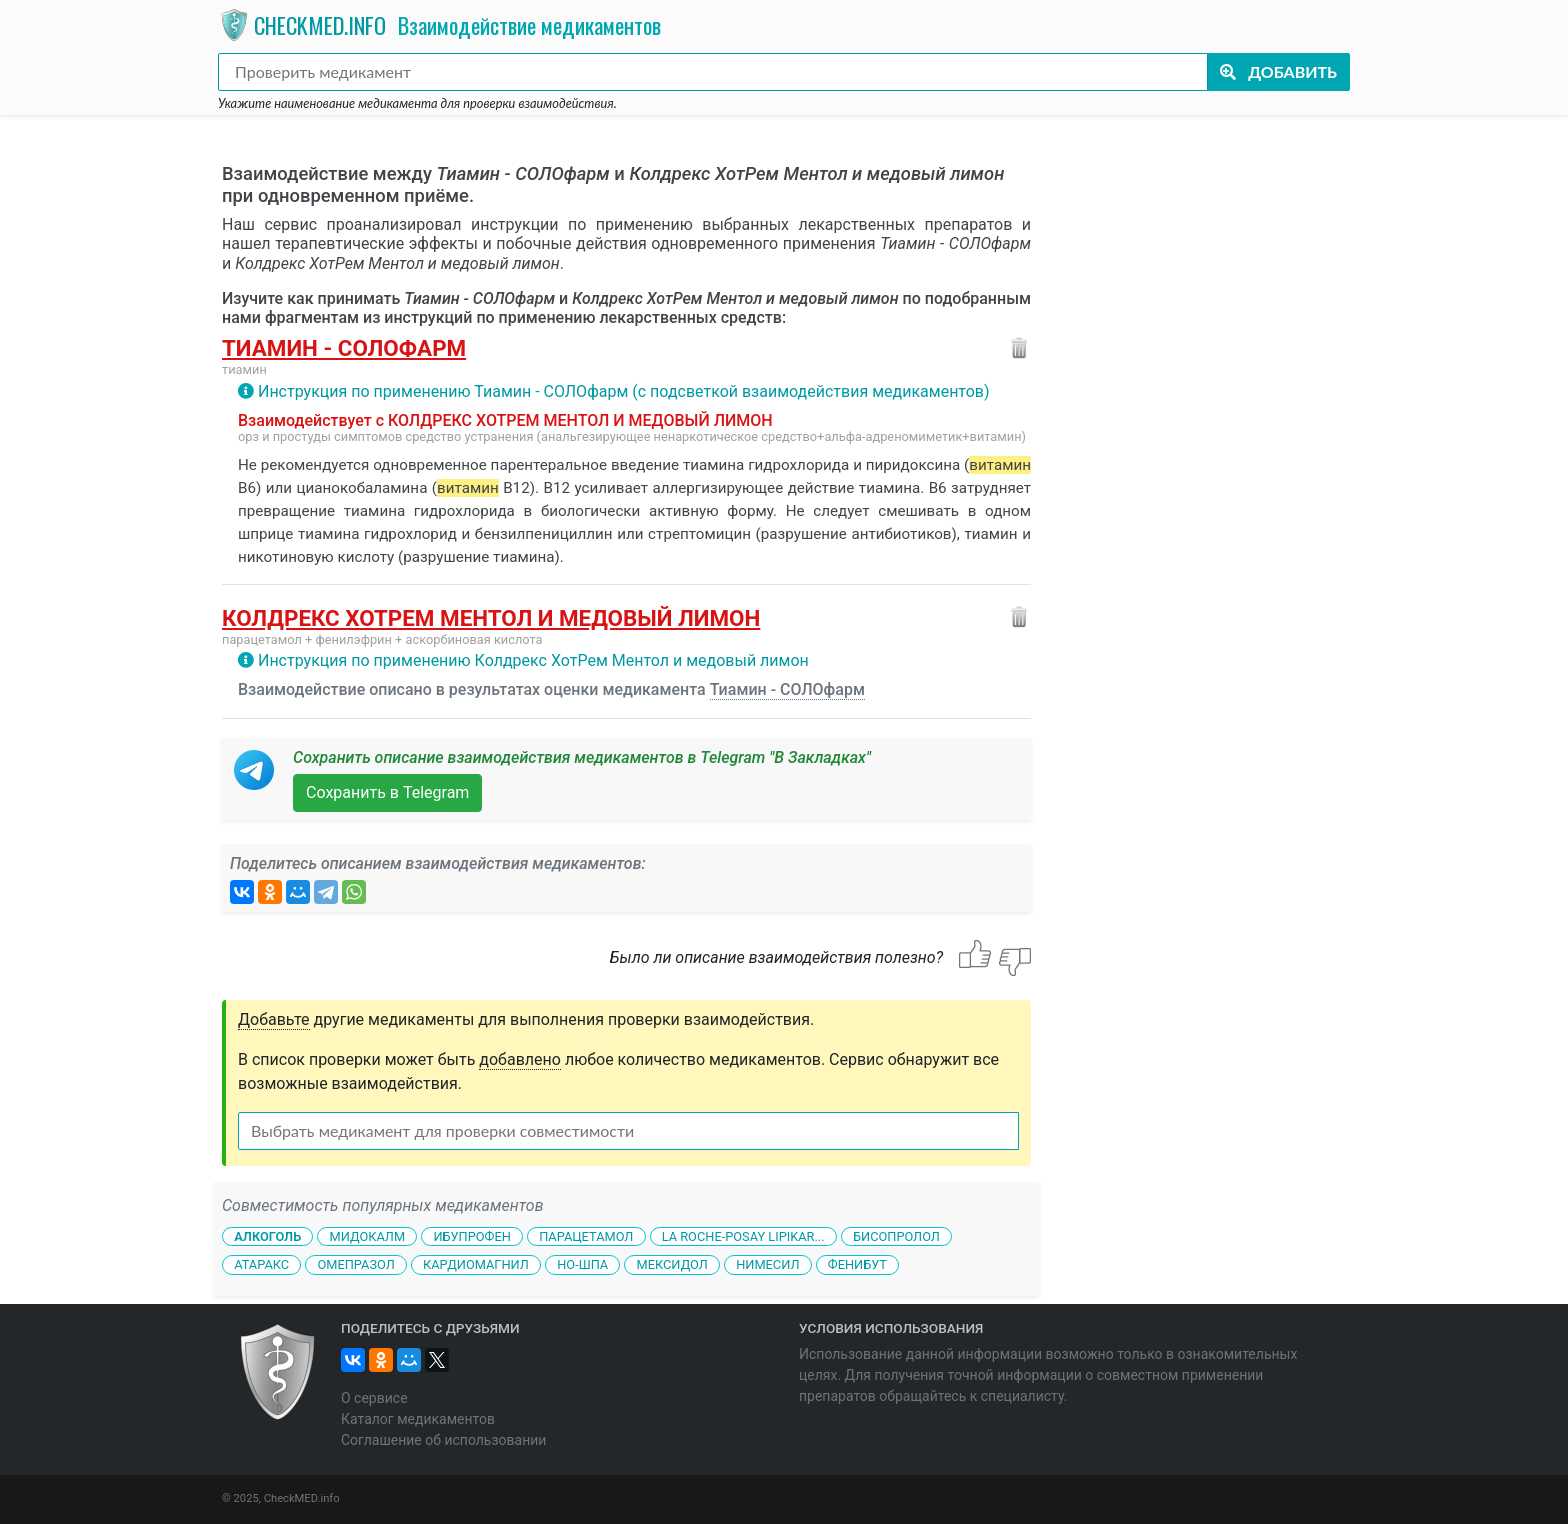  I want to click on добавлено, so click(520, 1059).